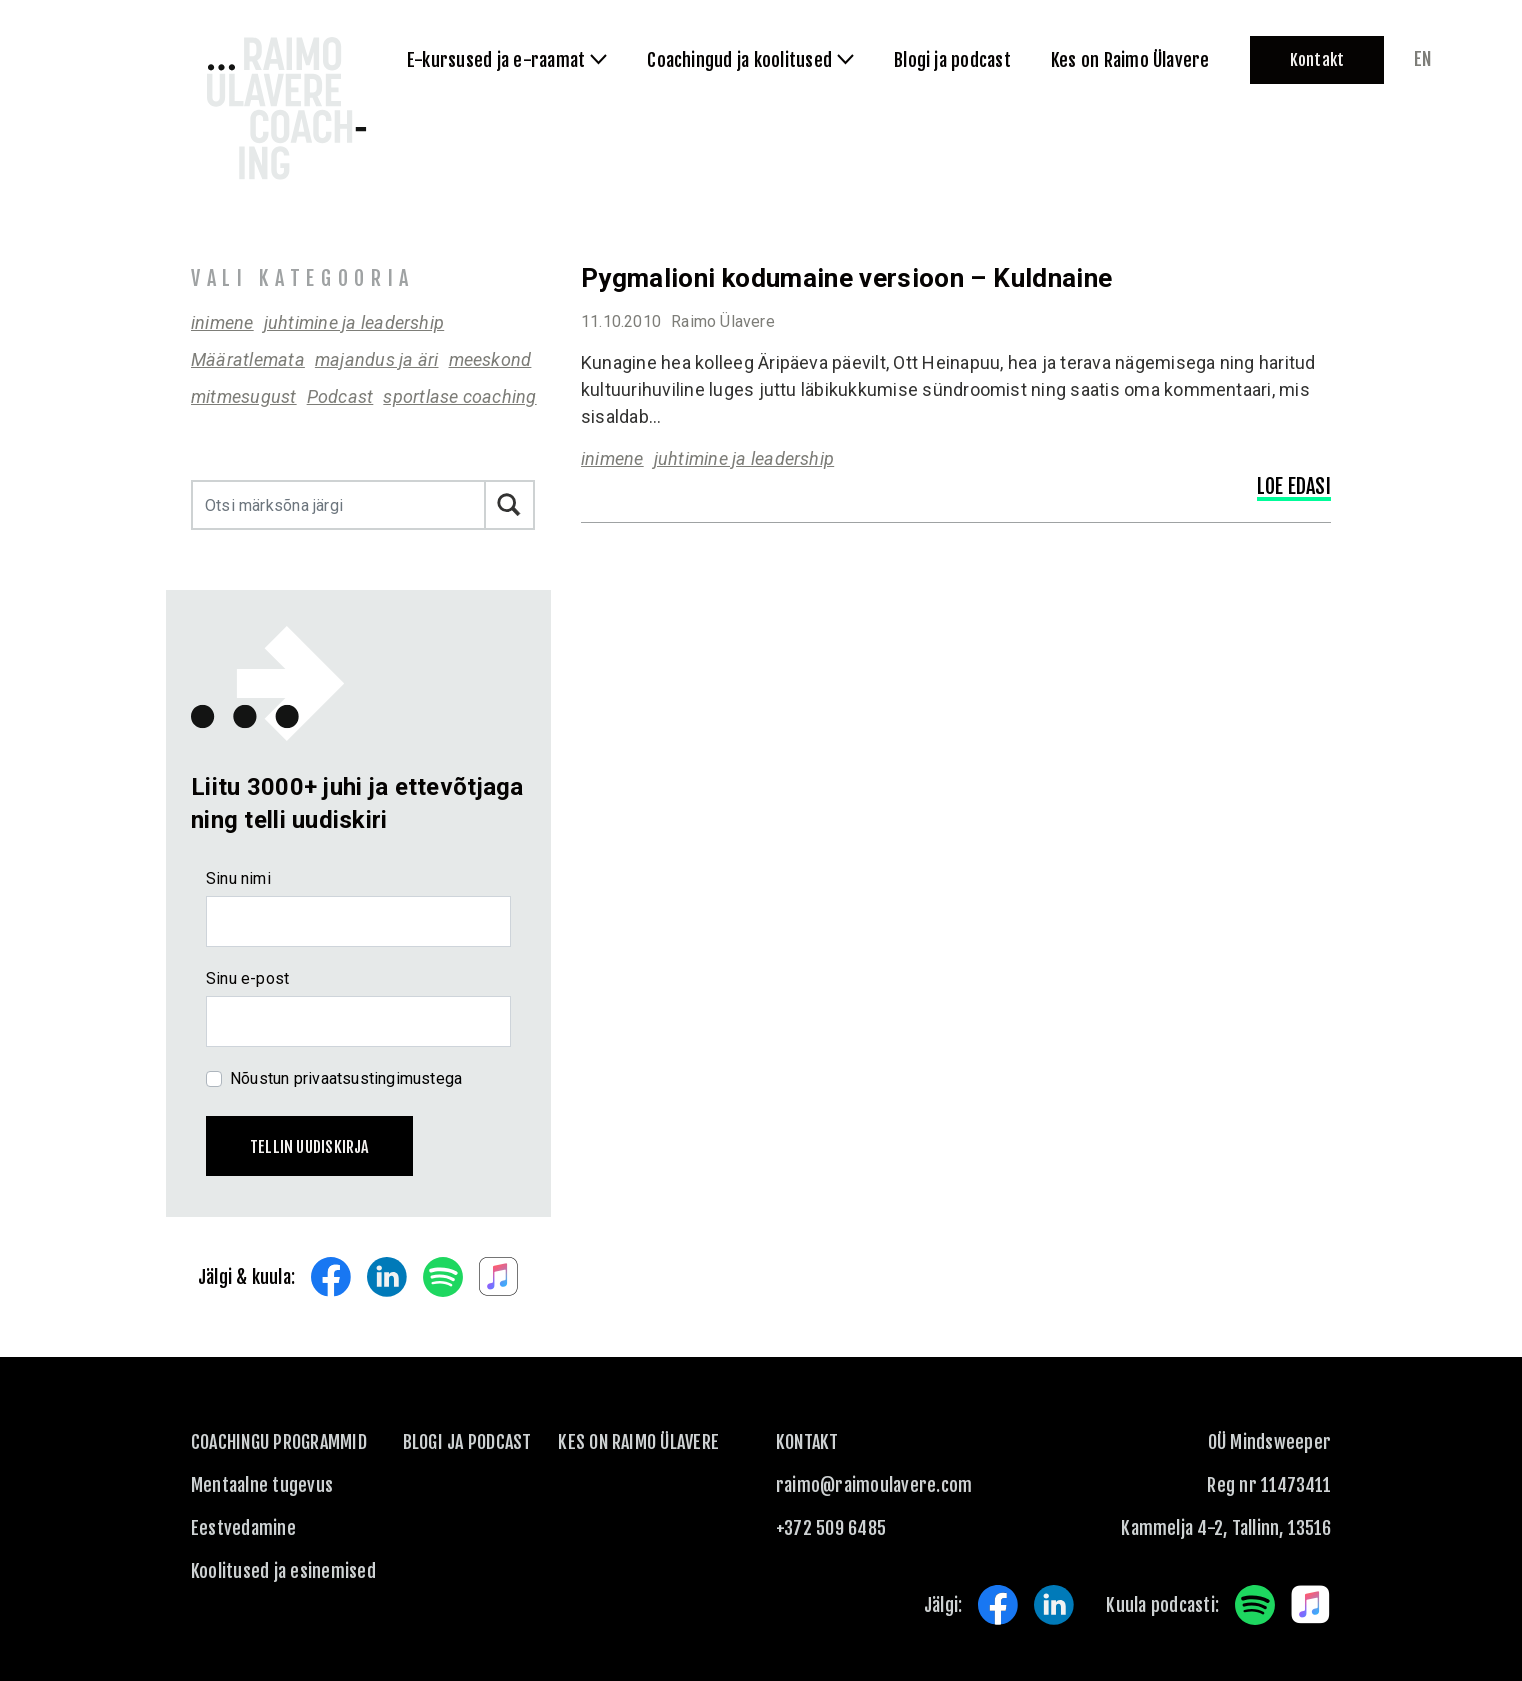 The image size is (1522, 1681). Describe the element at coordinates (467, 1442) in the screenshot. I see `Blogi ja podcast` at that location.